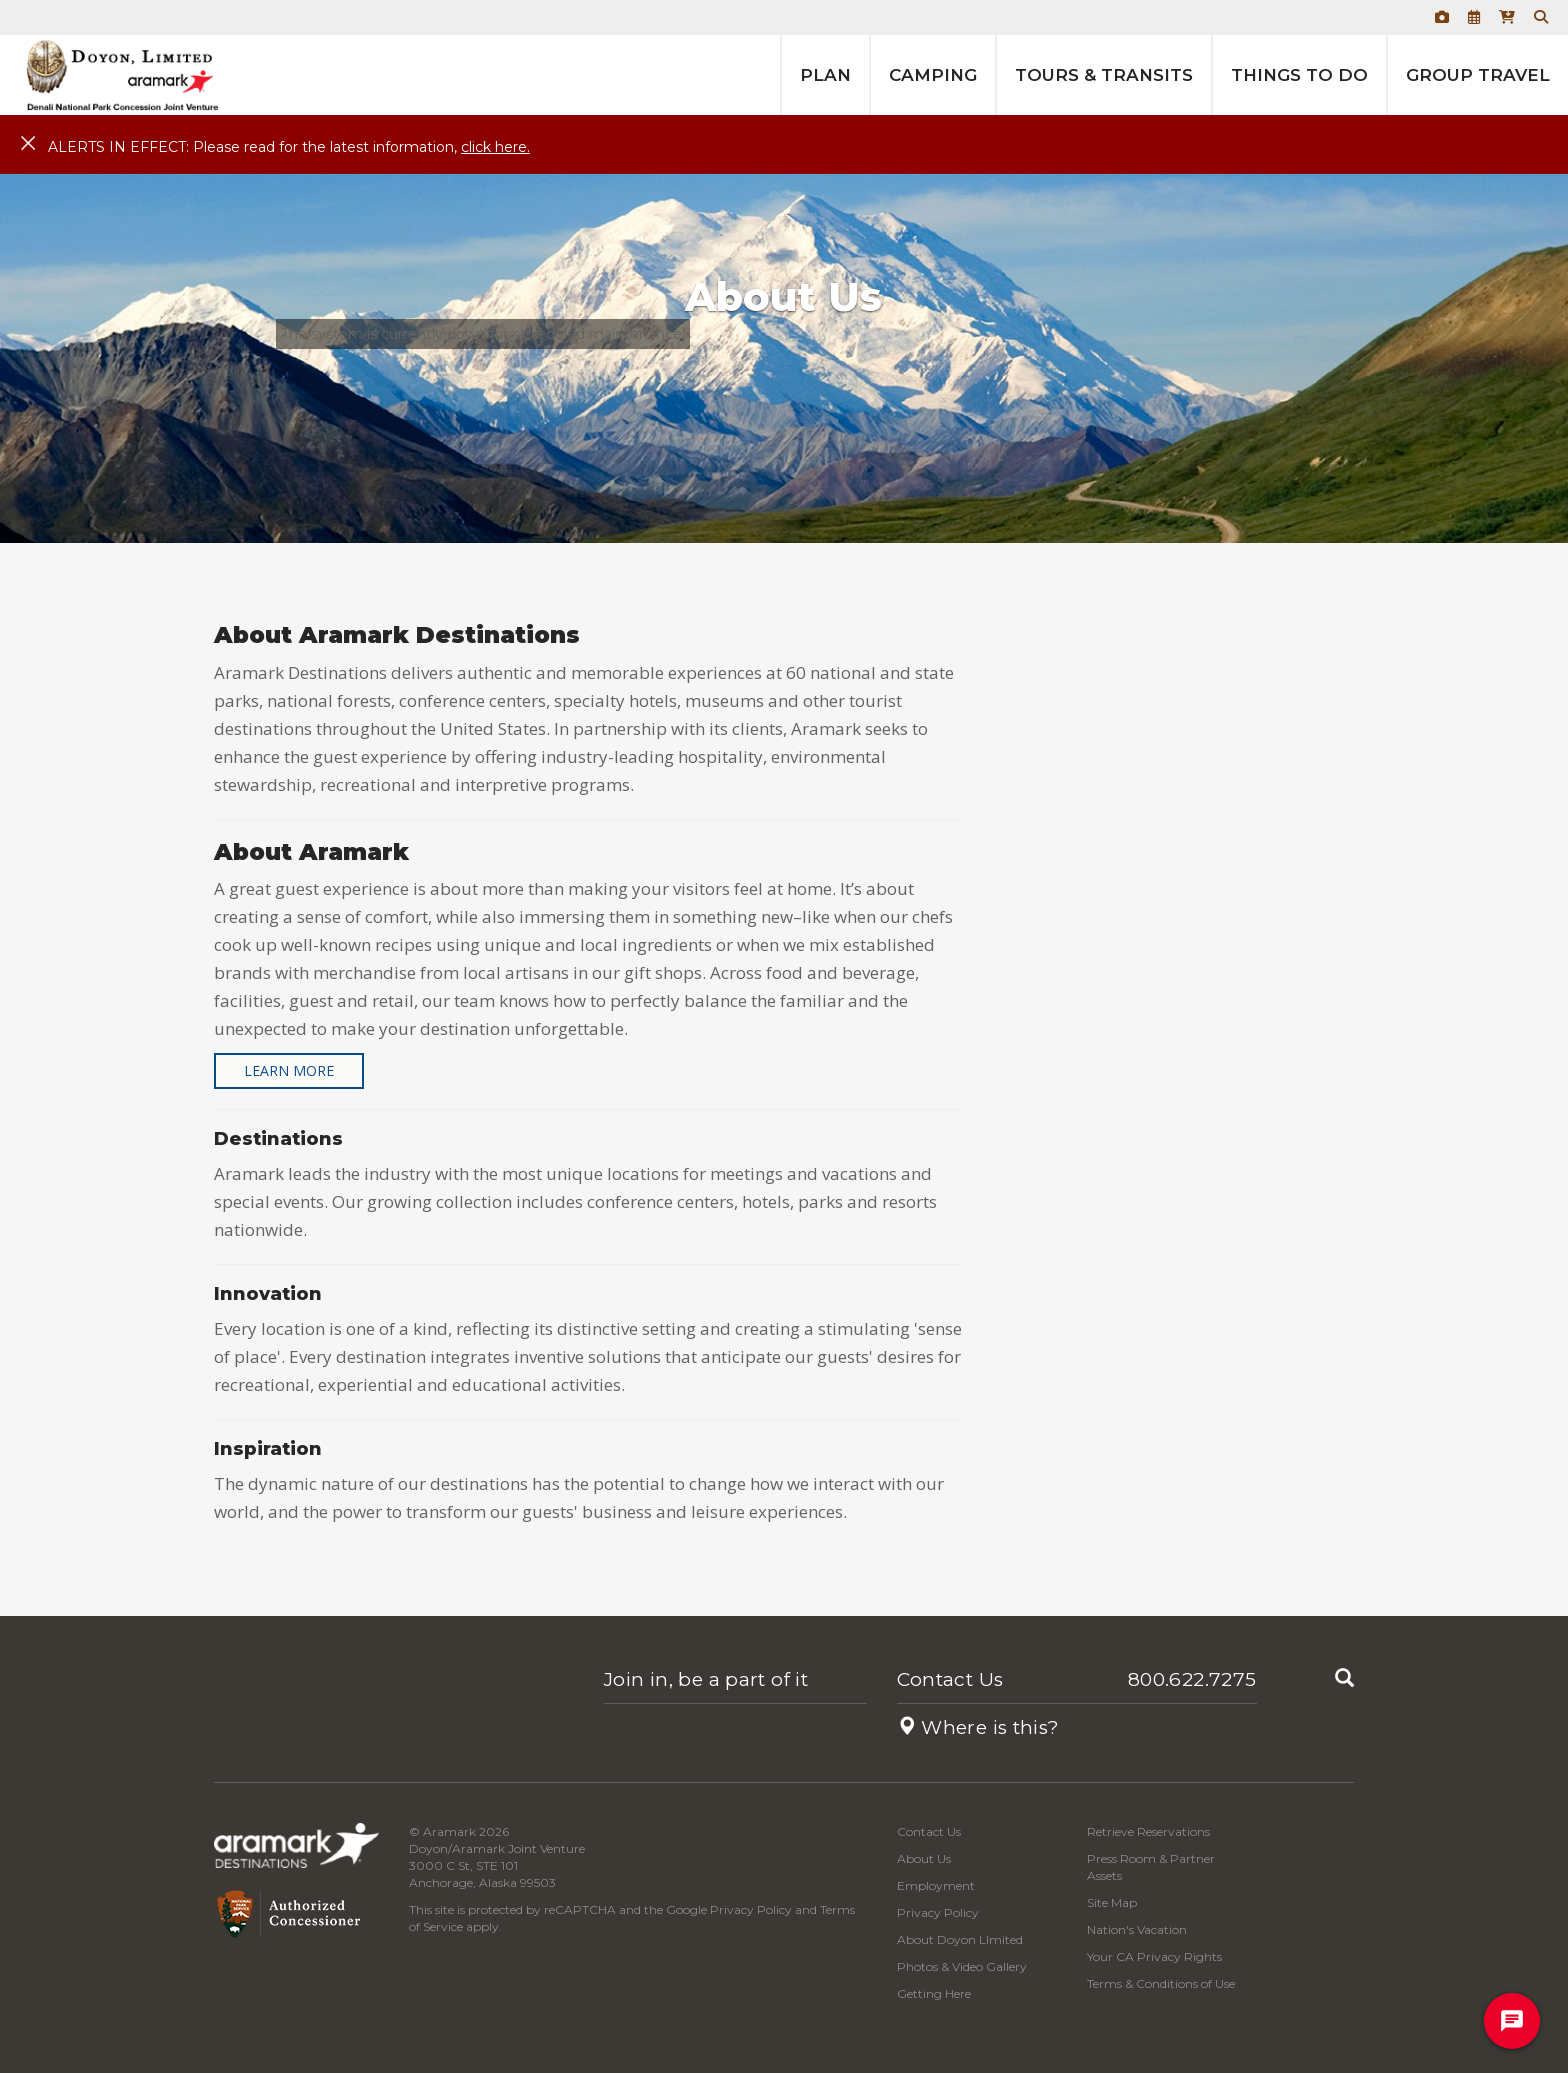 The width and height of the screenshot is (1568, 2073). What do you see at coordinates (1299, 75) in the screenshot?
I see `Things to Do` at bounding box center [1299, 75].